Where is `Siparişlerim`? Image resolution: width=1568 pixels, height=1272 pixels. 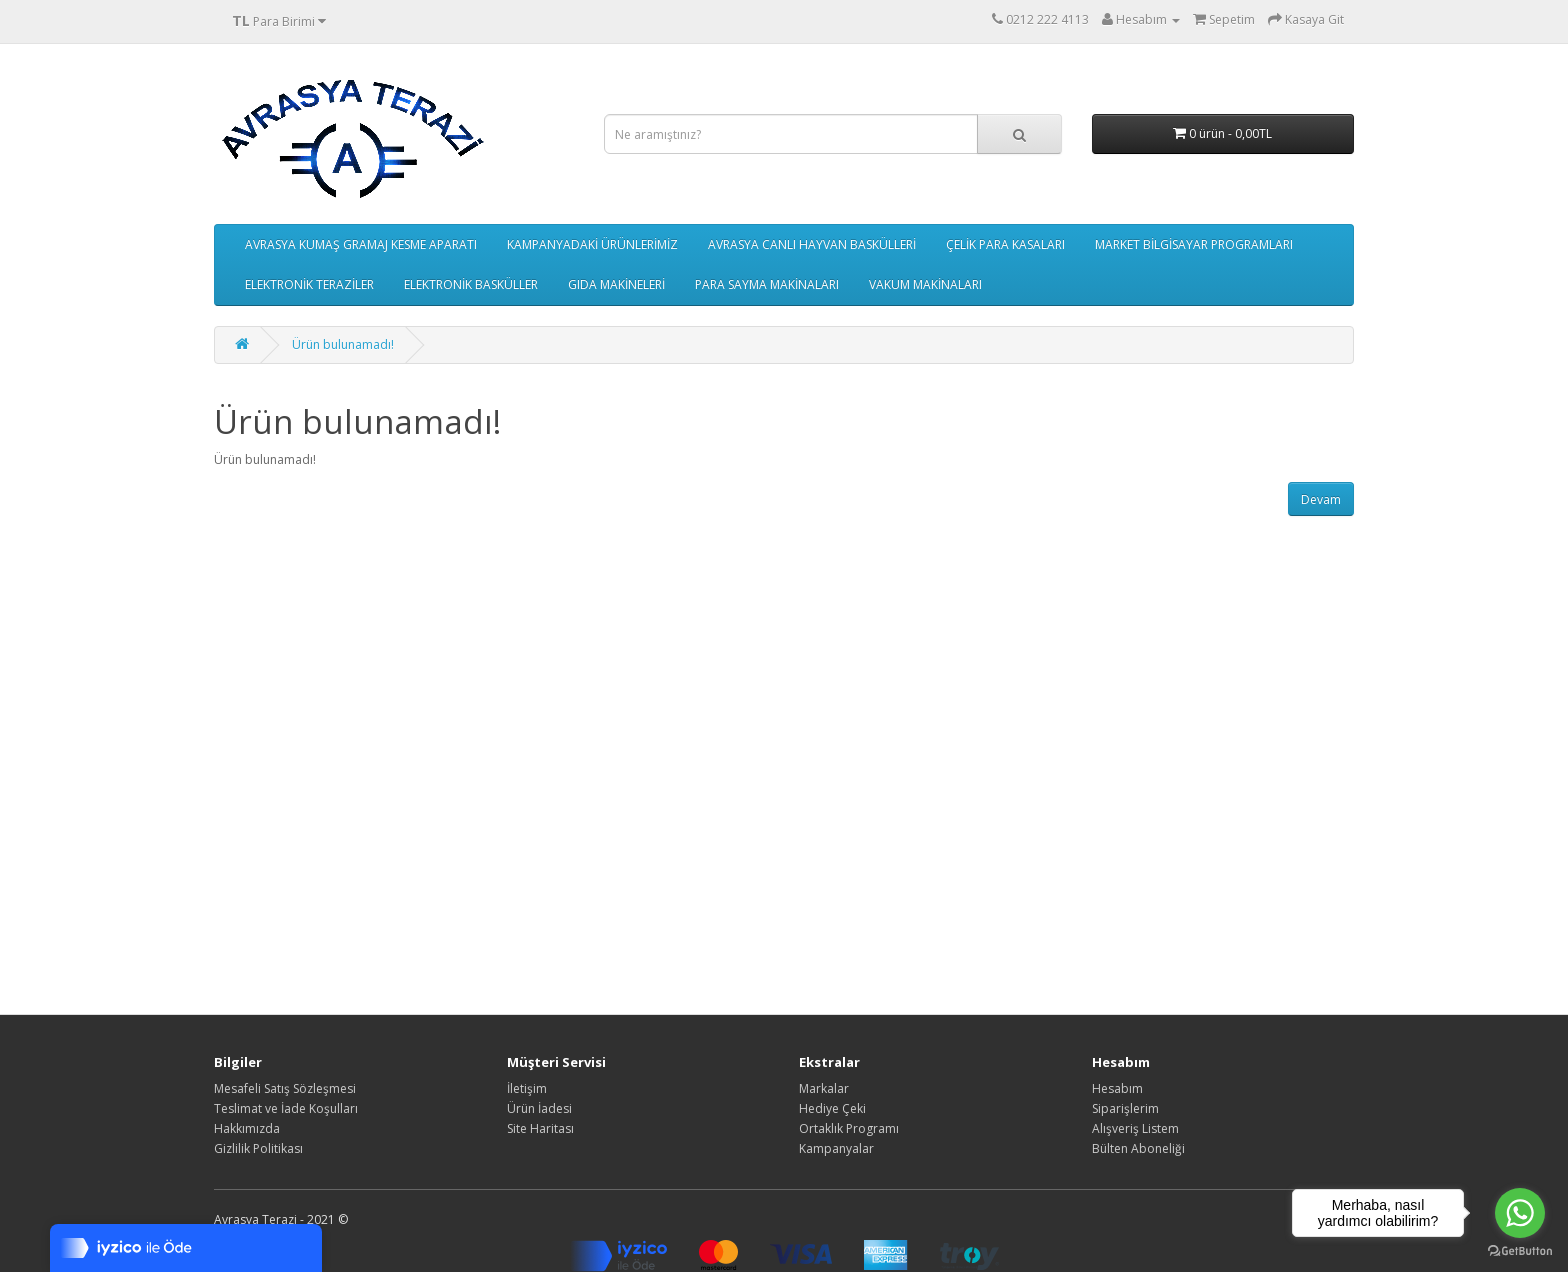 Siparişlerim is located at coordinates (1125, 1108).